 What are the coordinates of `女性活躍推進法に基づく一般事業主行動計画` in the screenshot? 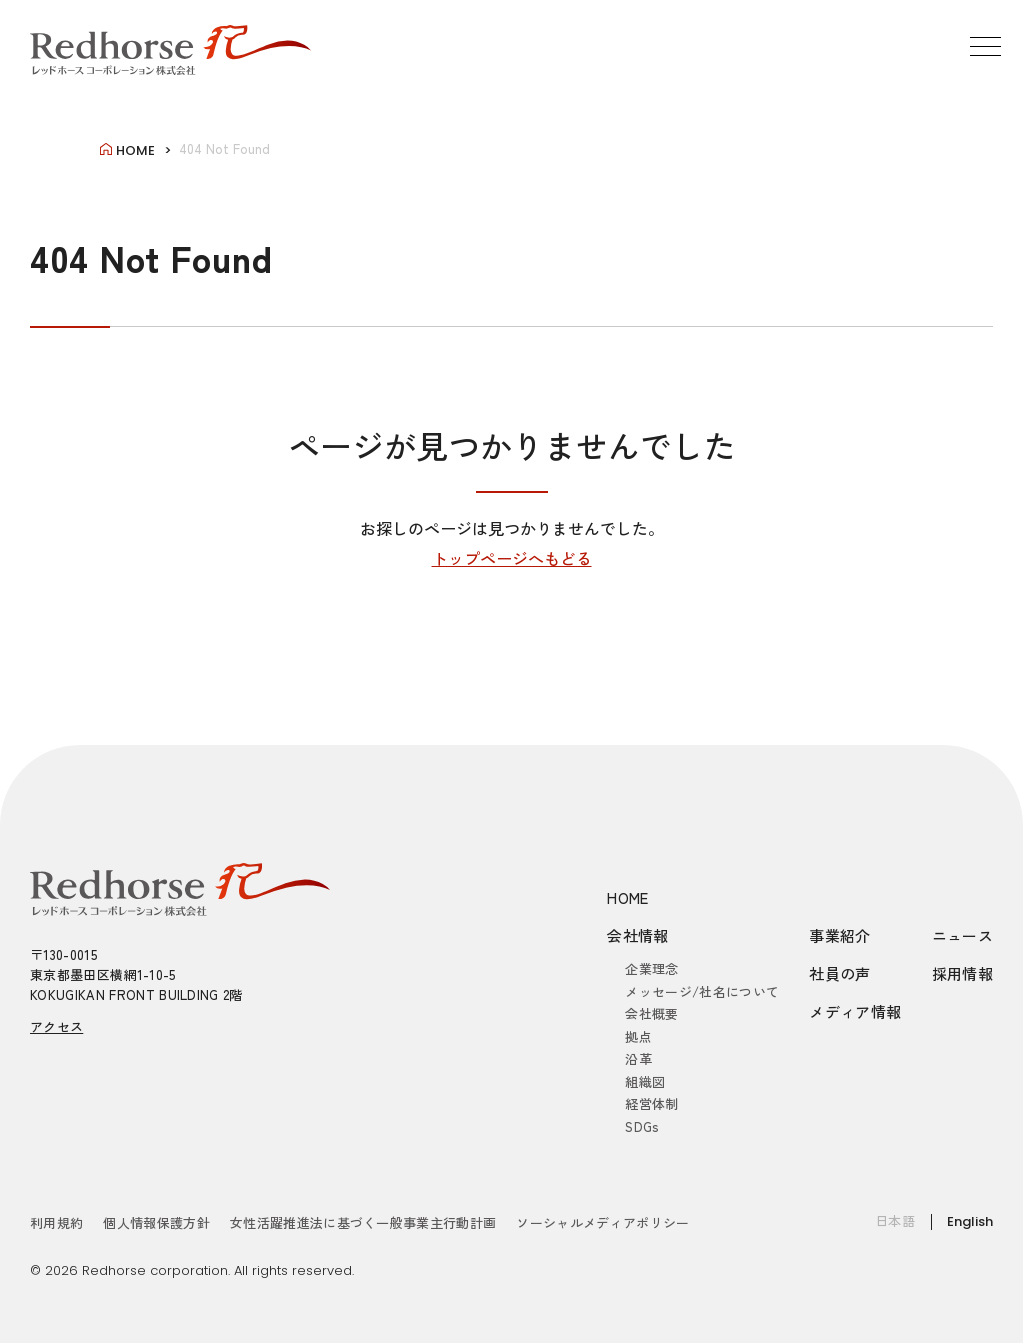 It's located at (363, 1222).